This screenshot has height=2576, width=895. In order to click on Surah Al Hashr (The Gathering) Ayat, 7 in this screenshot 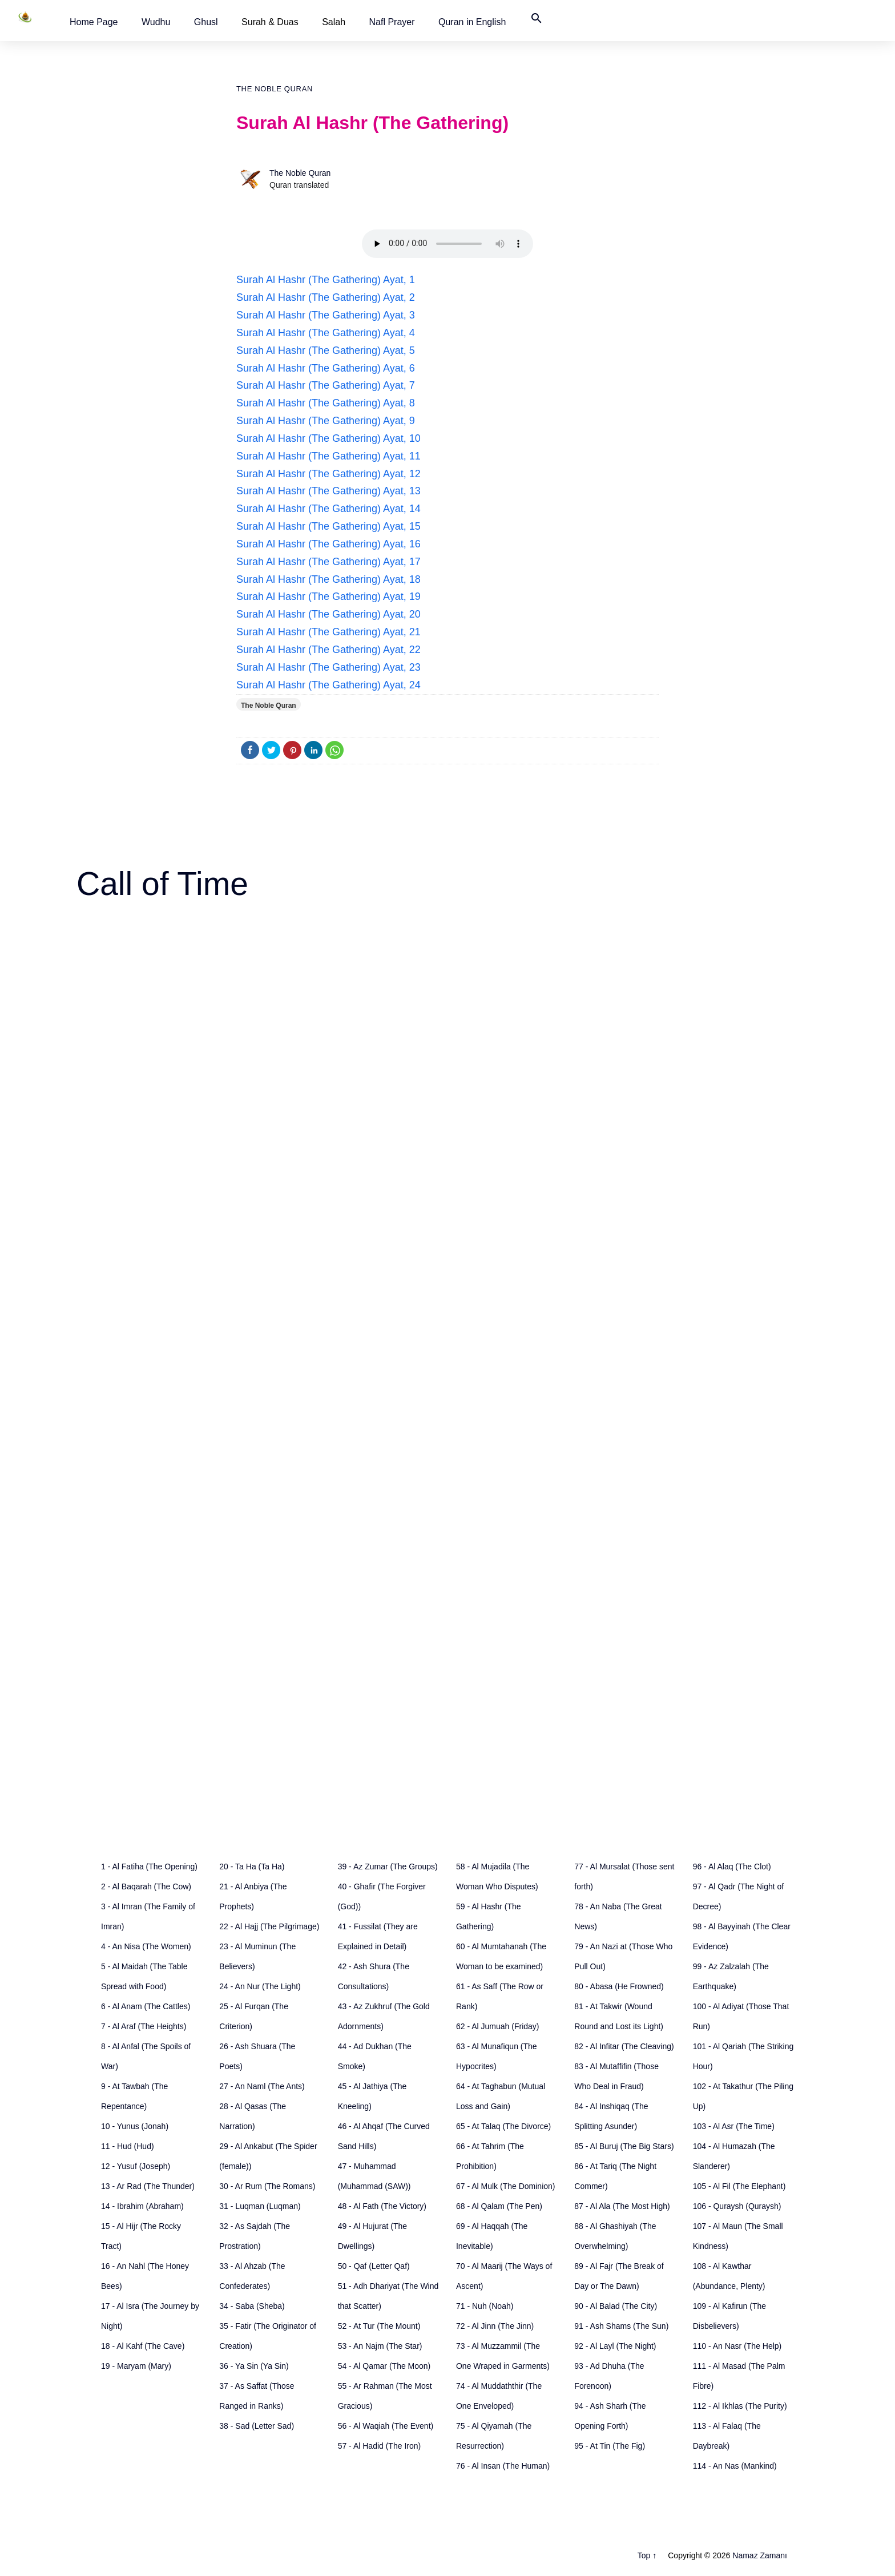, I will do `click(325, 385)`.